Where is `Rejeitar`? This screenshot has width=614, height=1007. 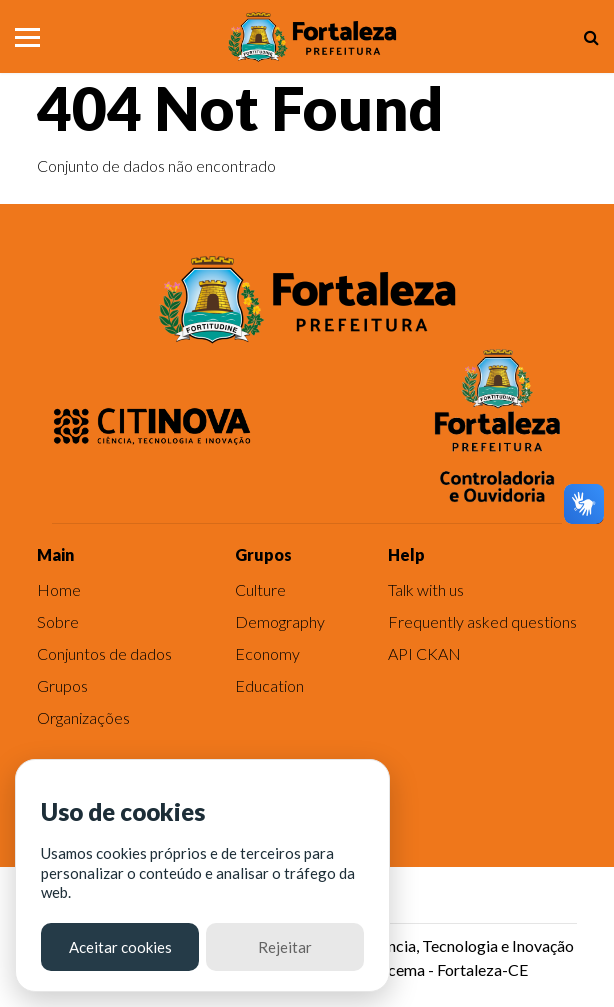 Rejeitar is located at coordinates (285, 947).